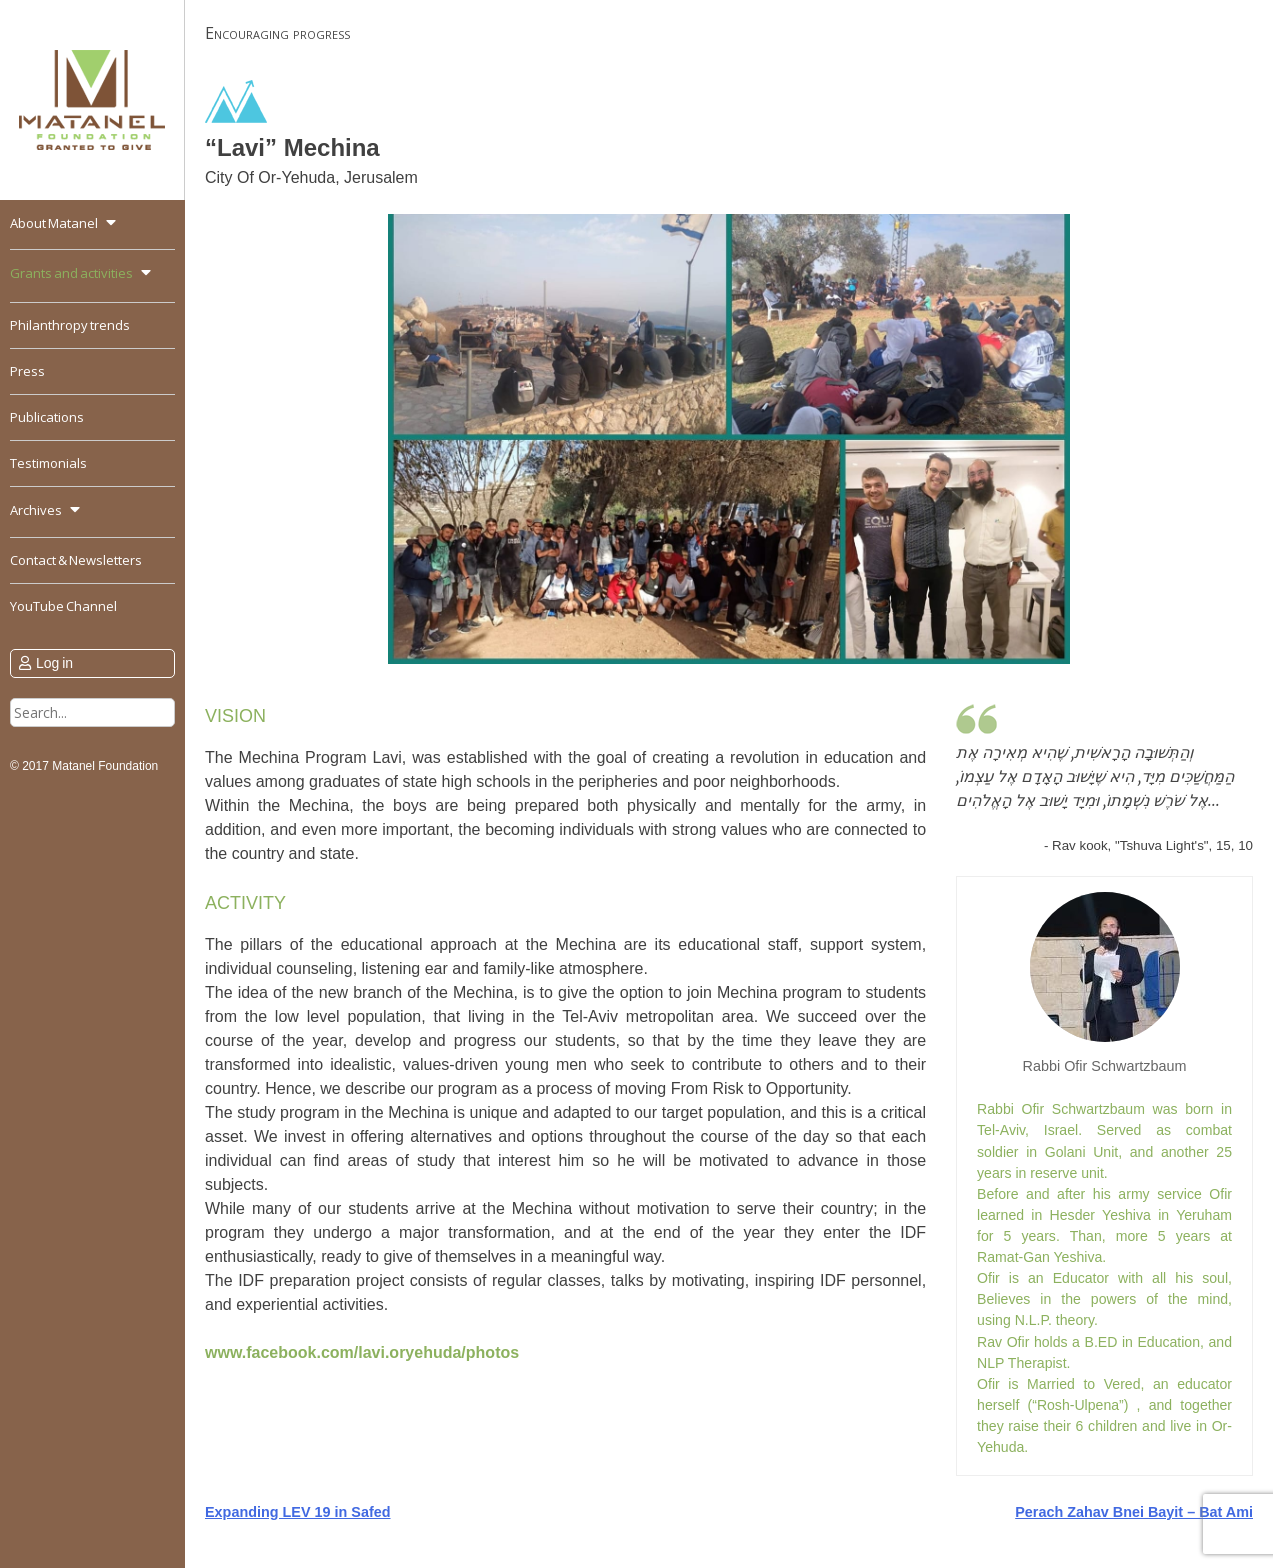 The width and height of the screenshot is (1273, 1568). I want to click on Testimonials, so click(48, 463).